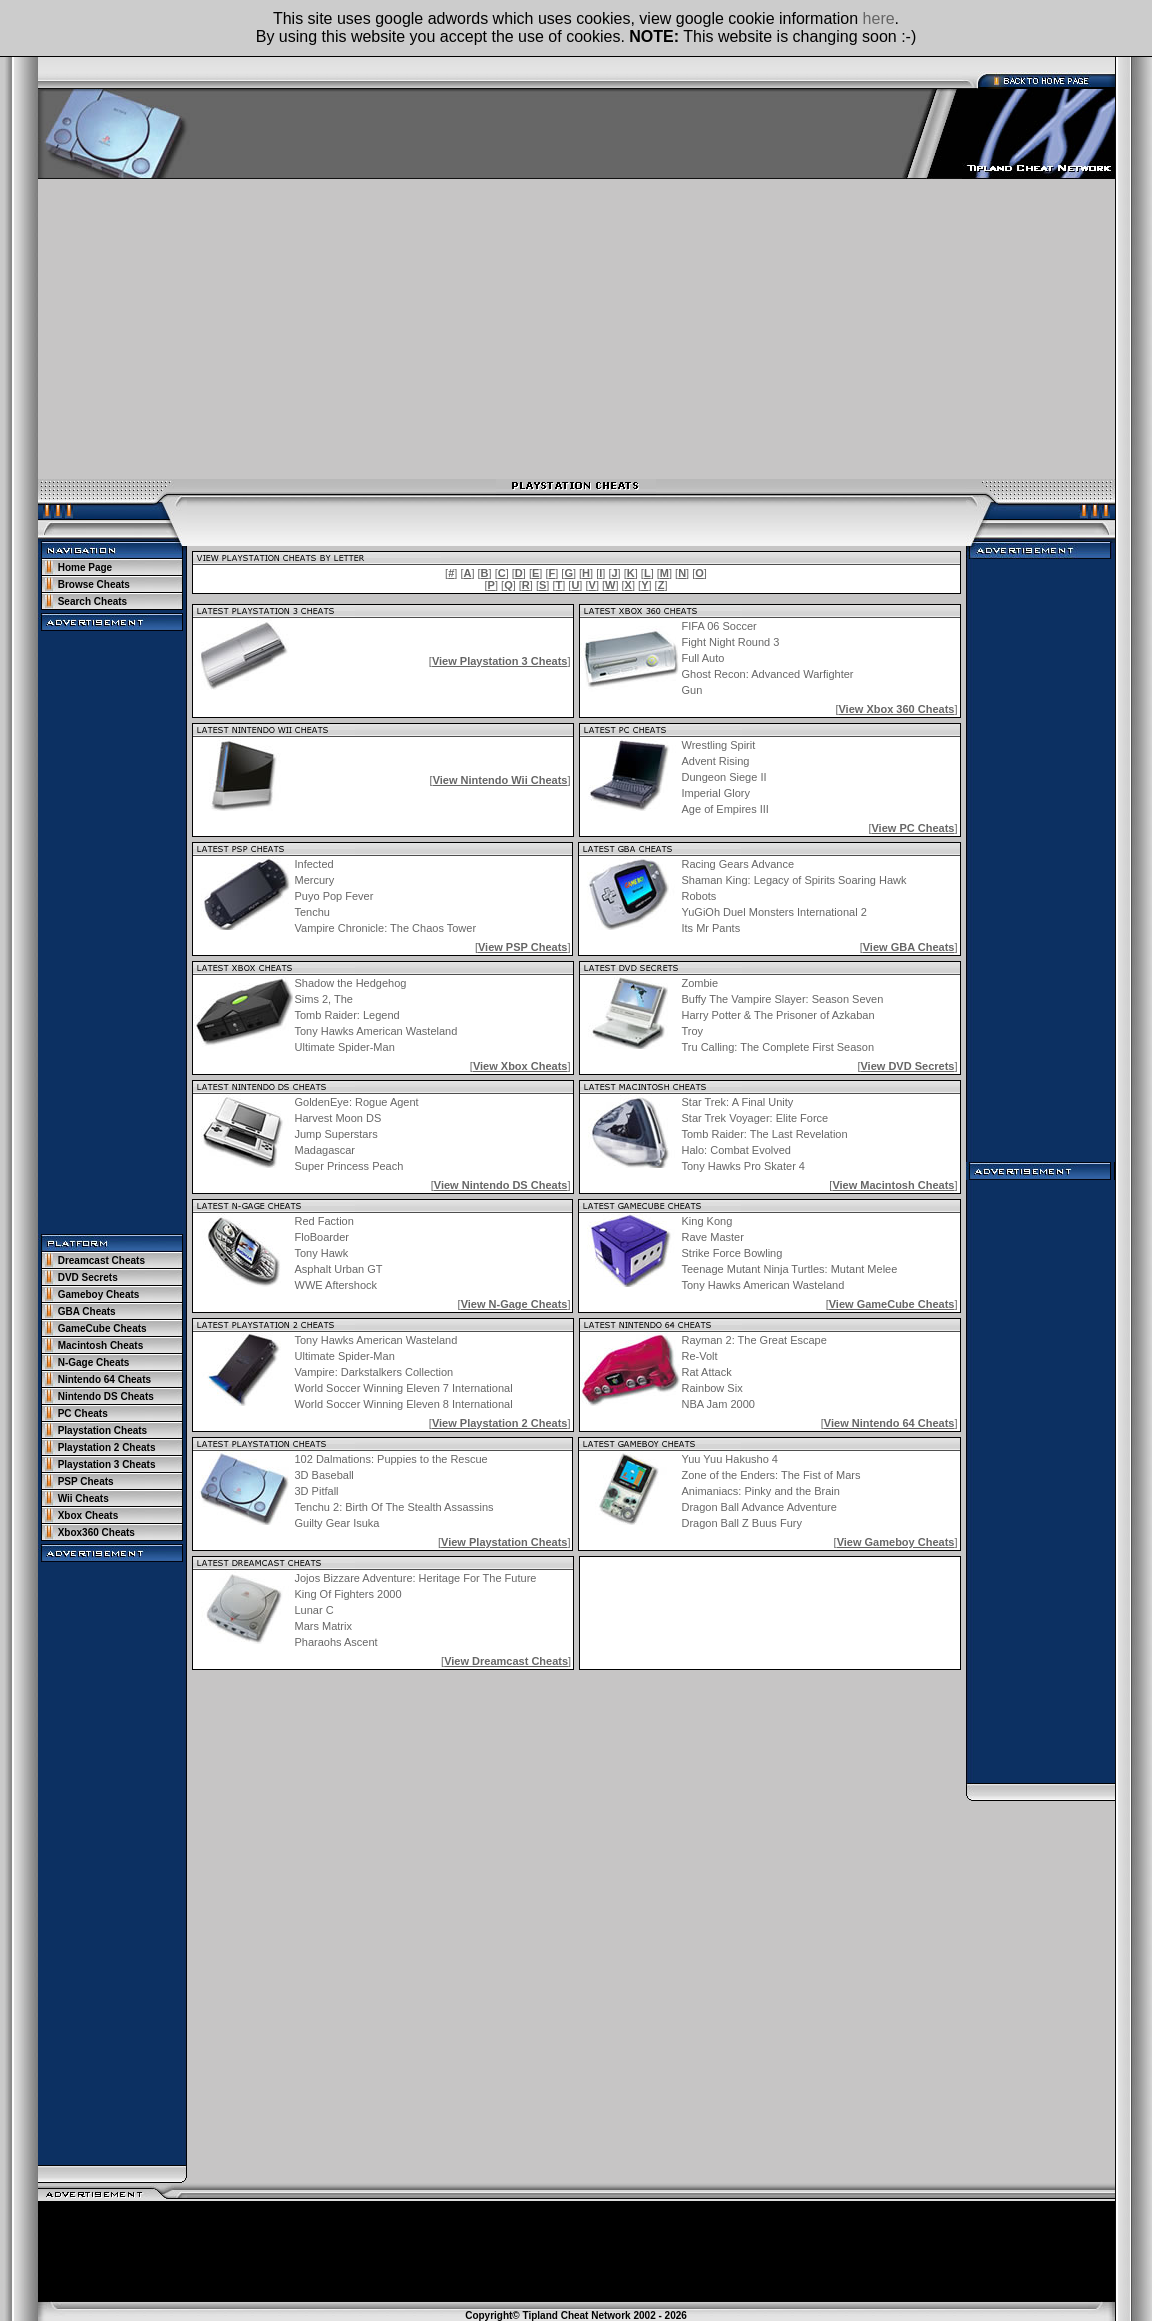 This screenshot has width=1152, height=2321. I want to click on Jump Superstars, so click(336, 1134).